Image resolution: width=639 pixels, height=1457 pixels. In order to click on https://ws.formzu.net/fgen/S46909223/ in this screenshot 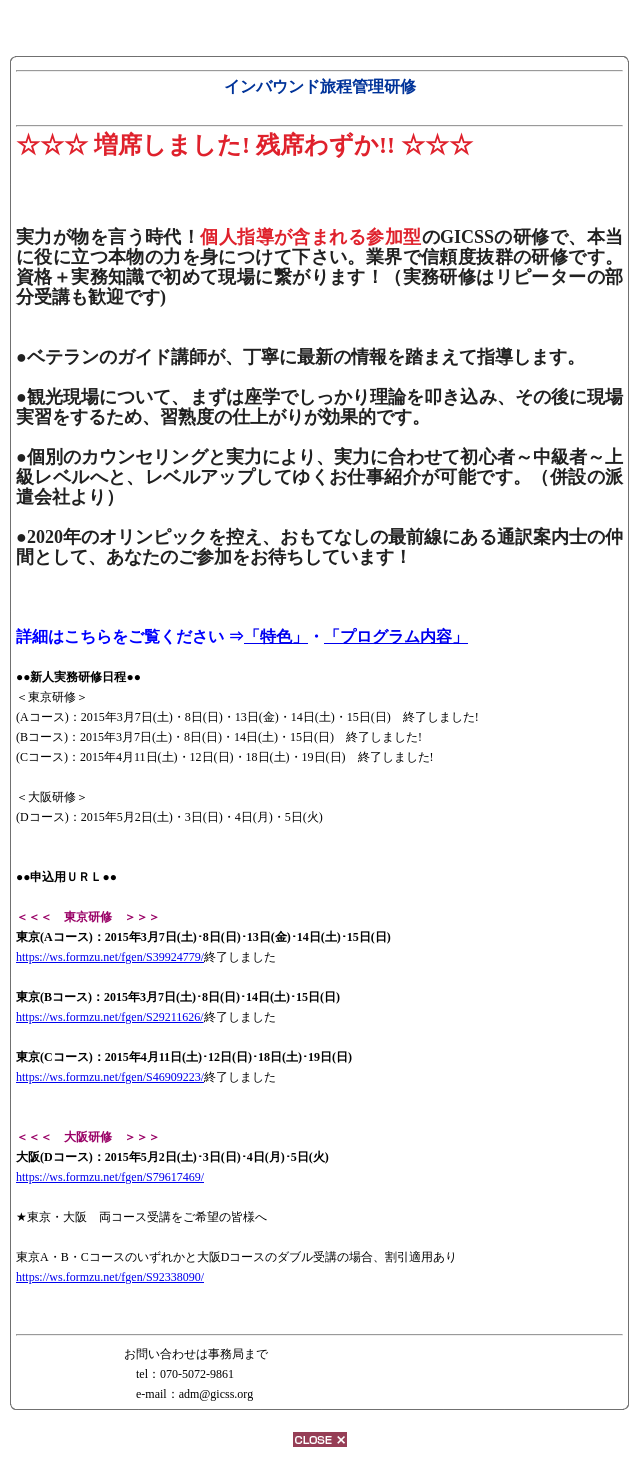, I will do `click(110, 1077)`.